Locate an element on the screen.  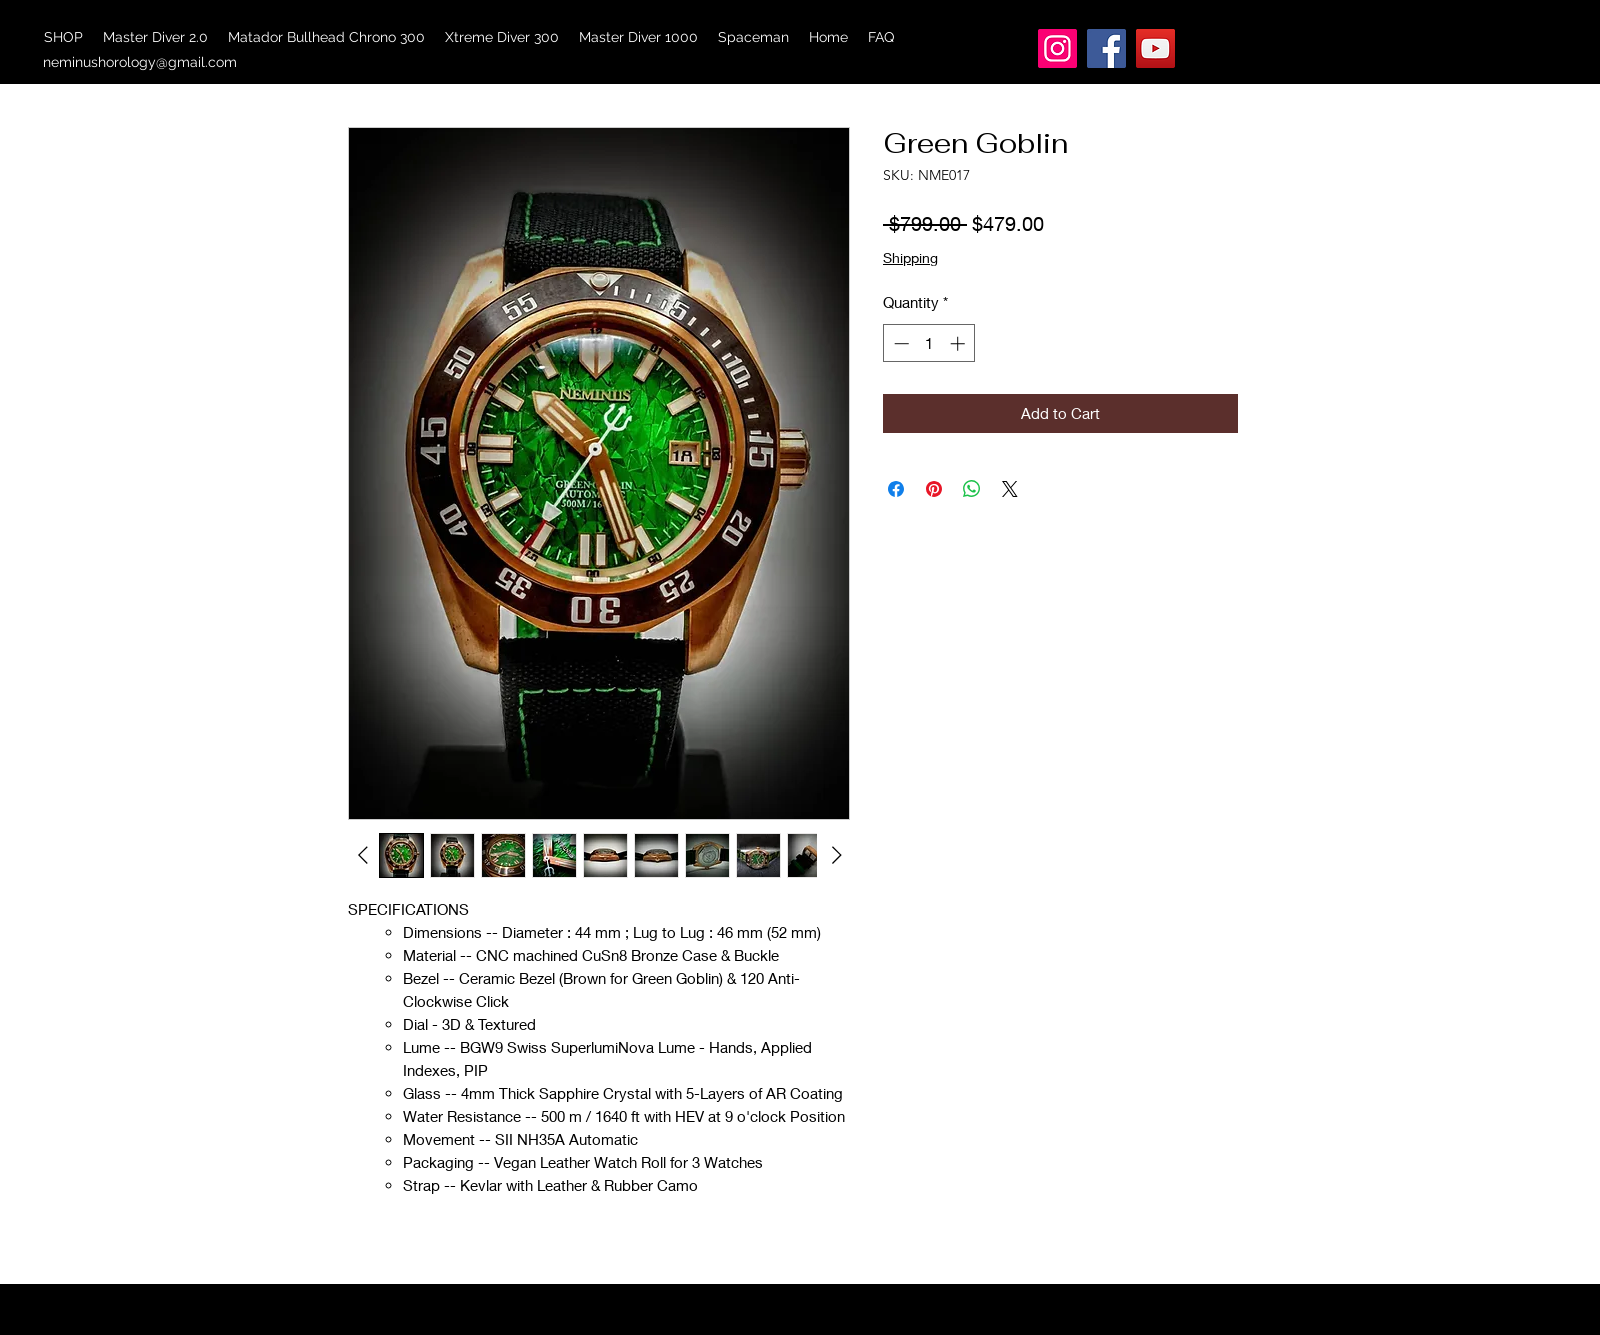
Shipping is located at coordinates (910, 257).